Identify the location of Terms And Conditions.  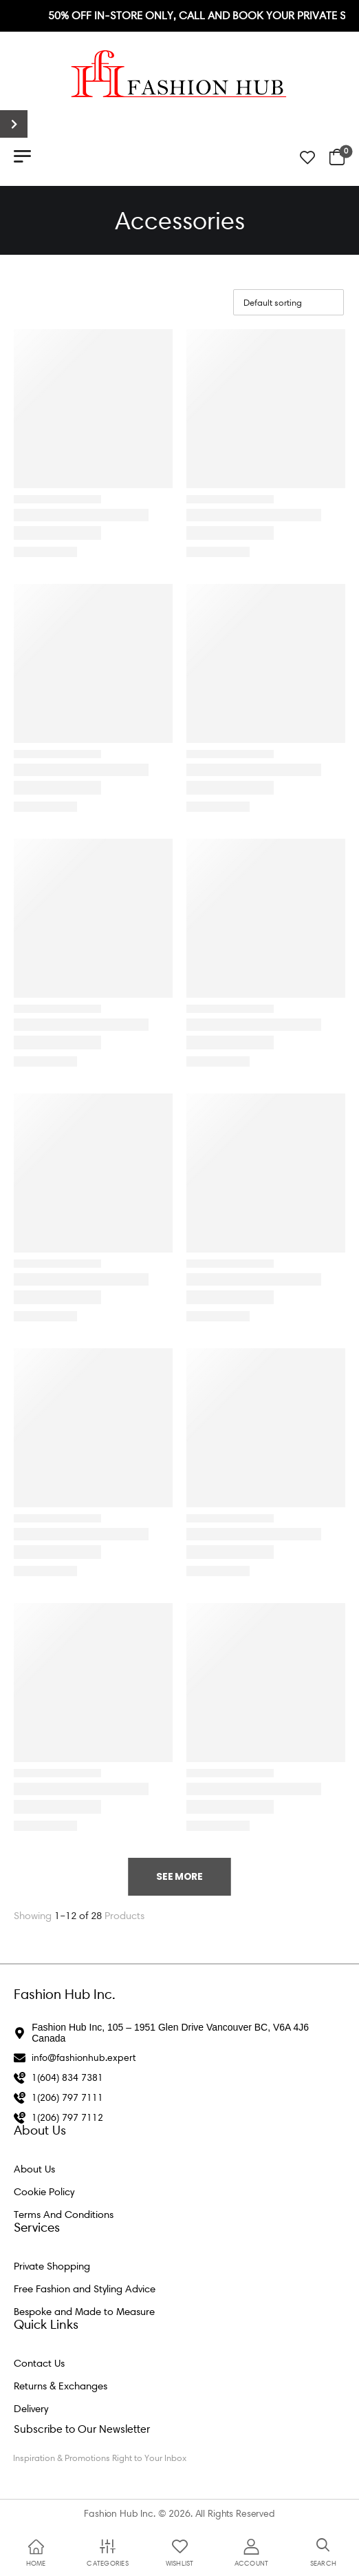
(63, 2214).